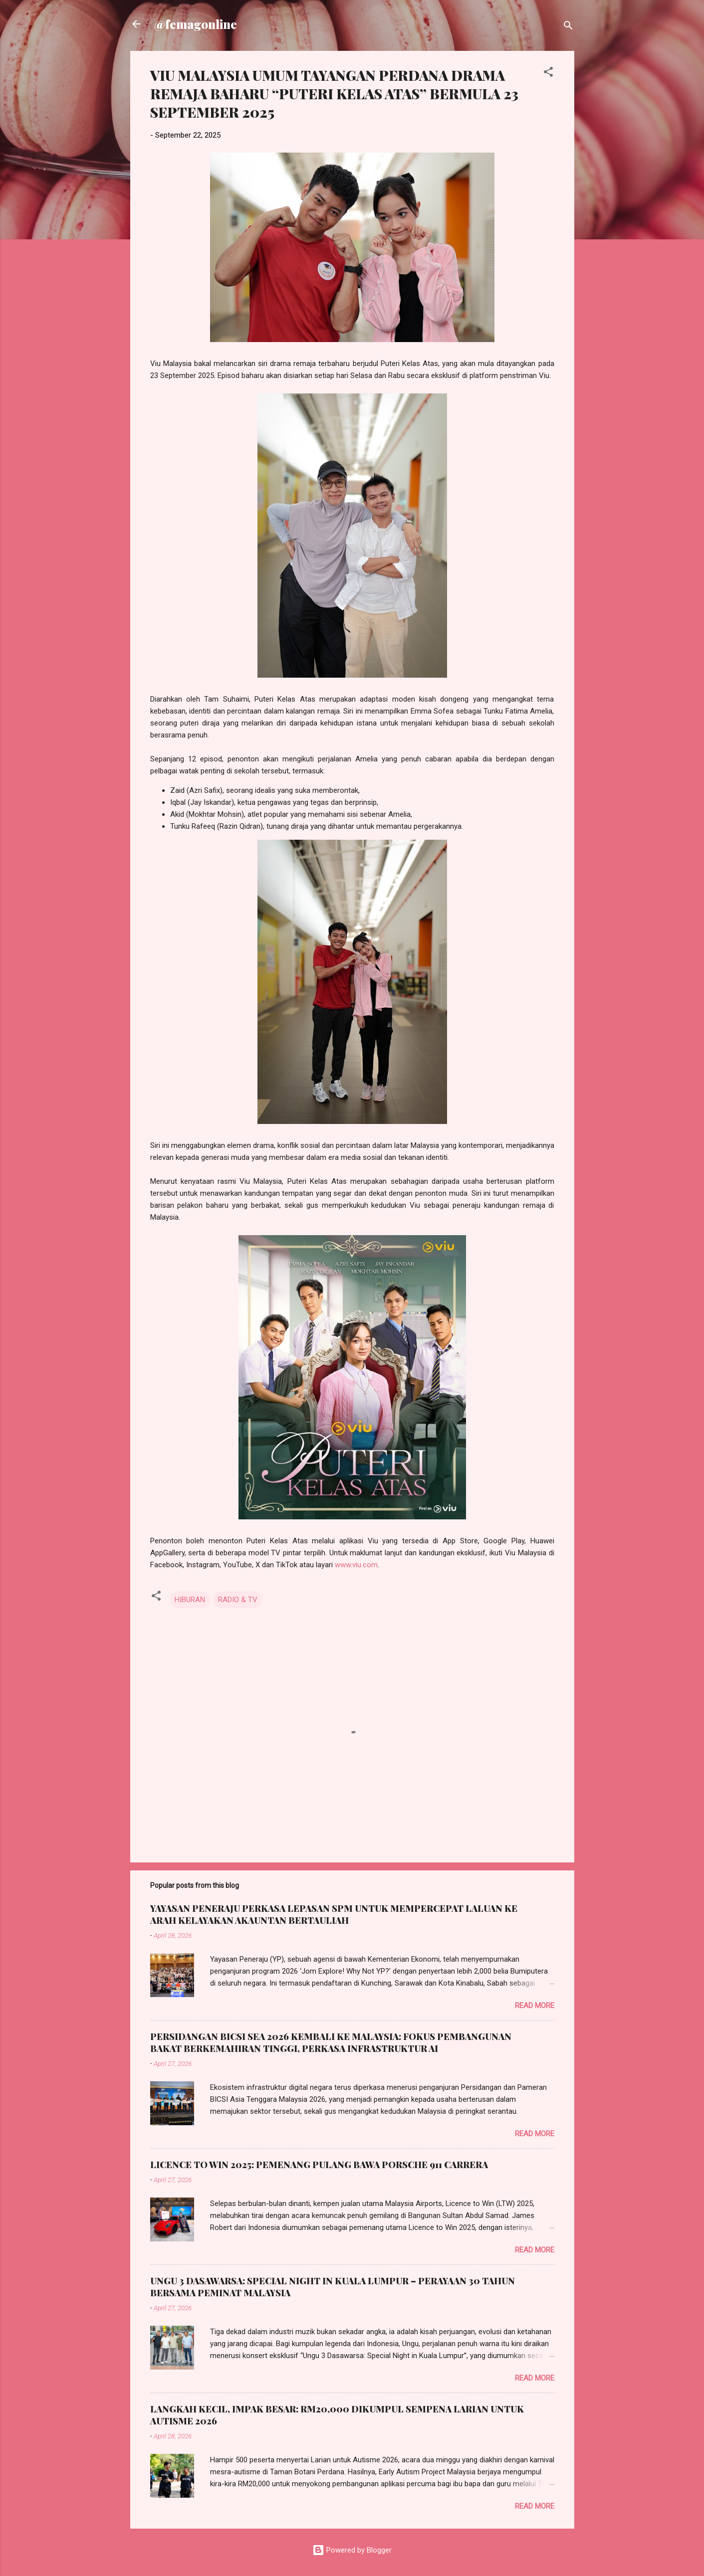 The width and height of the screenshot is (704, 2576). I want to click on Read more, so click(534, 2005).